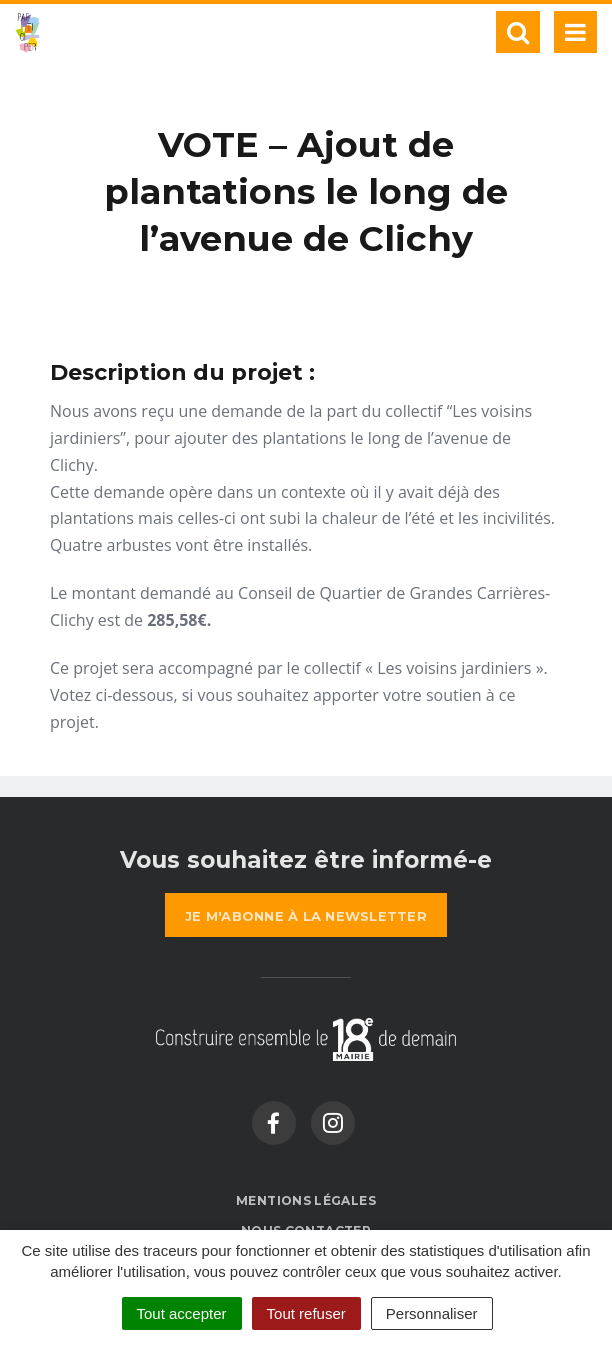 Image resolution: width=612 pixels, height=1345 pixels. What do you see at coordinates (306, 1200) in the screenshot?
I see `Mentions Légales` at bounding box center [306, 1200].